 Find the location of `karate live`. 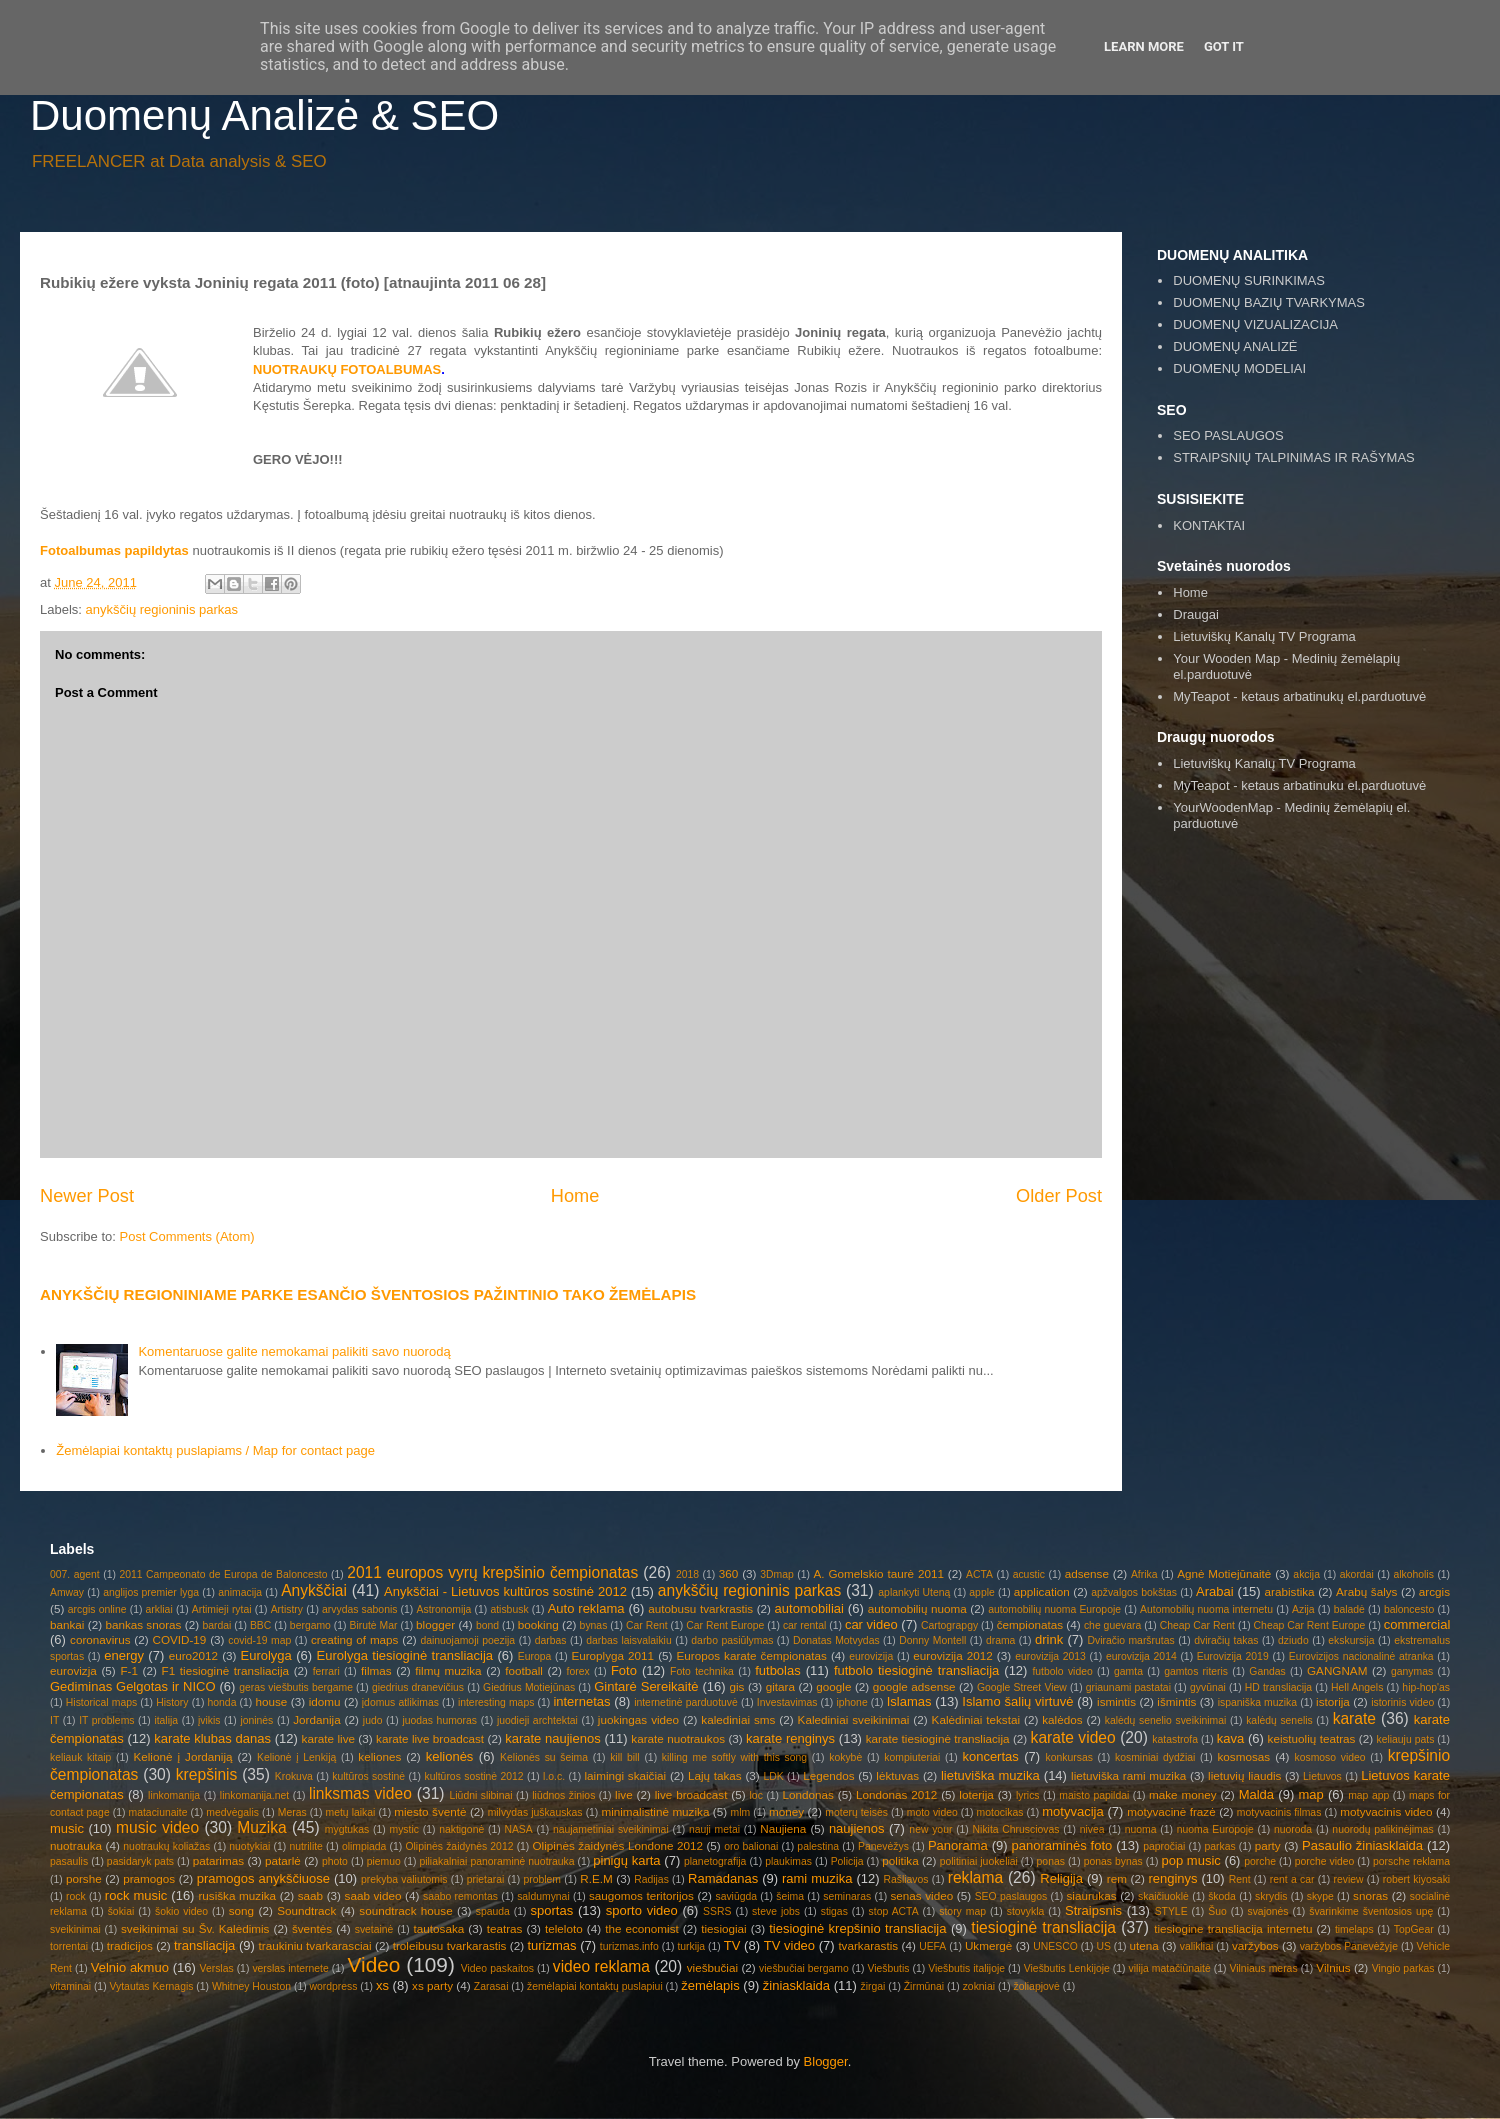

karate live is located at coordinates (328, 1738).